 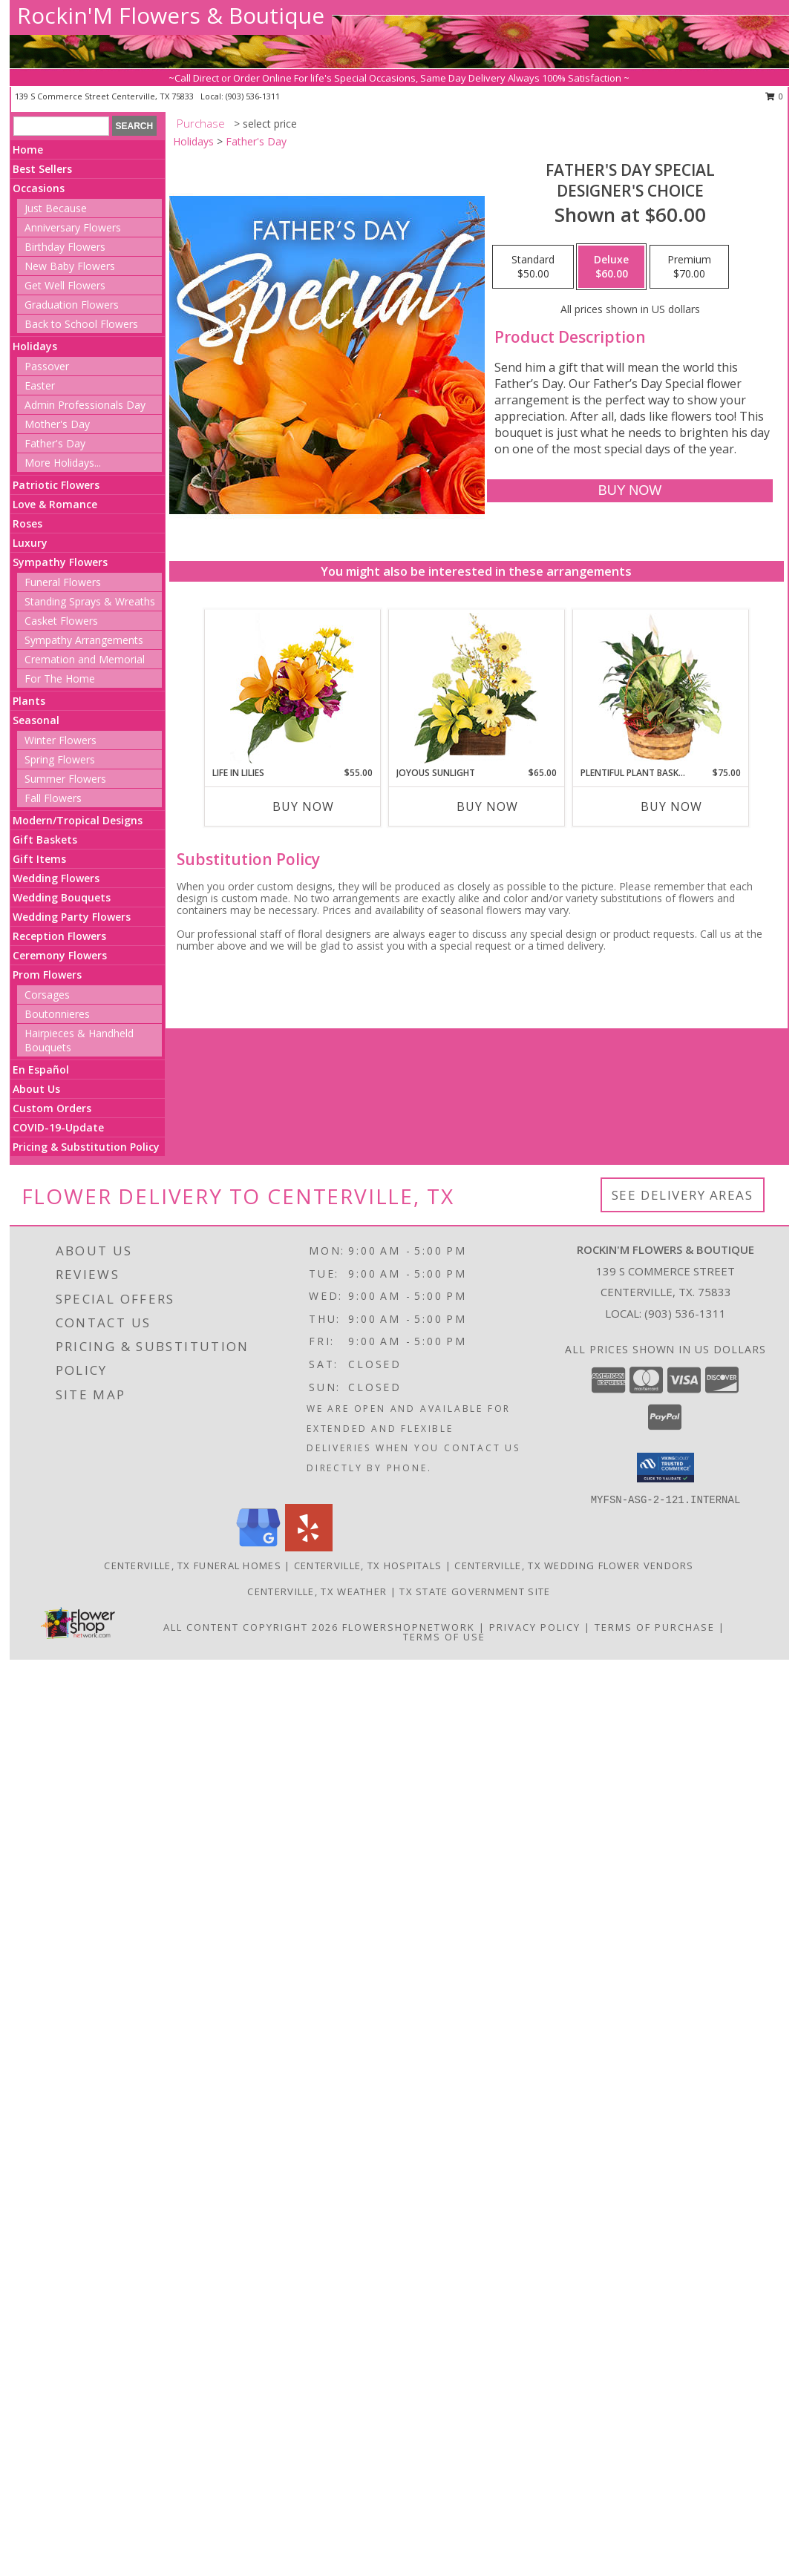 I want to click on Centerville, TX Weather, so click(x=317, y=1591).